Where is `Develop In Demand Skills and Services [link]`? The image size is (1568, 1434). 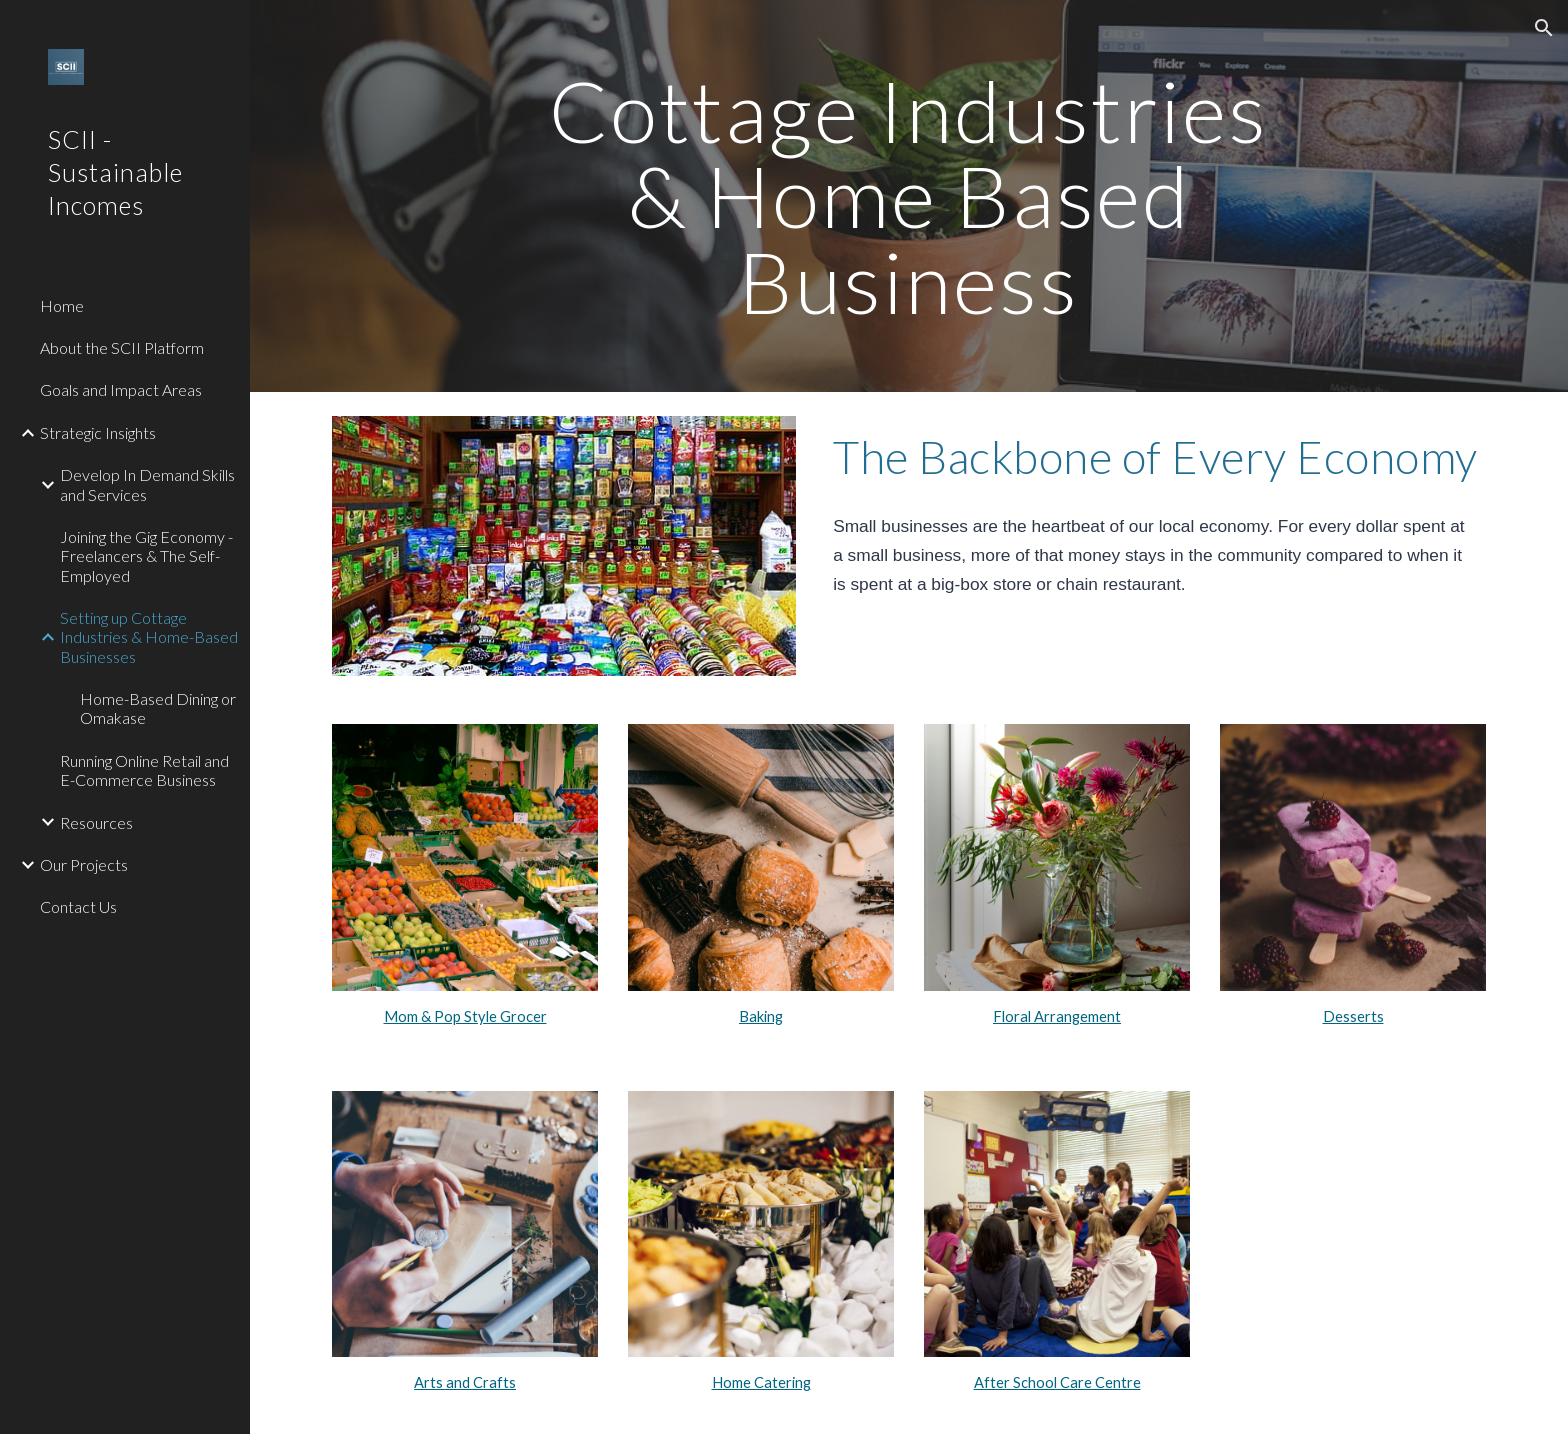 Develop In Demand Skills and Services [link] is located at coordinates (147, 484).